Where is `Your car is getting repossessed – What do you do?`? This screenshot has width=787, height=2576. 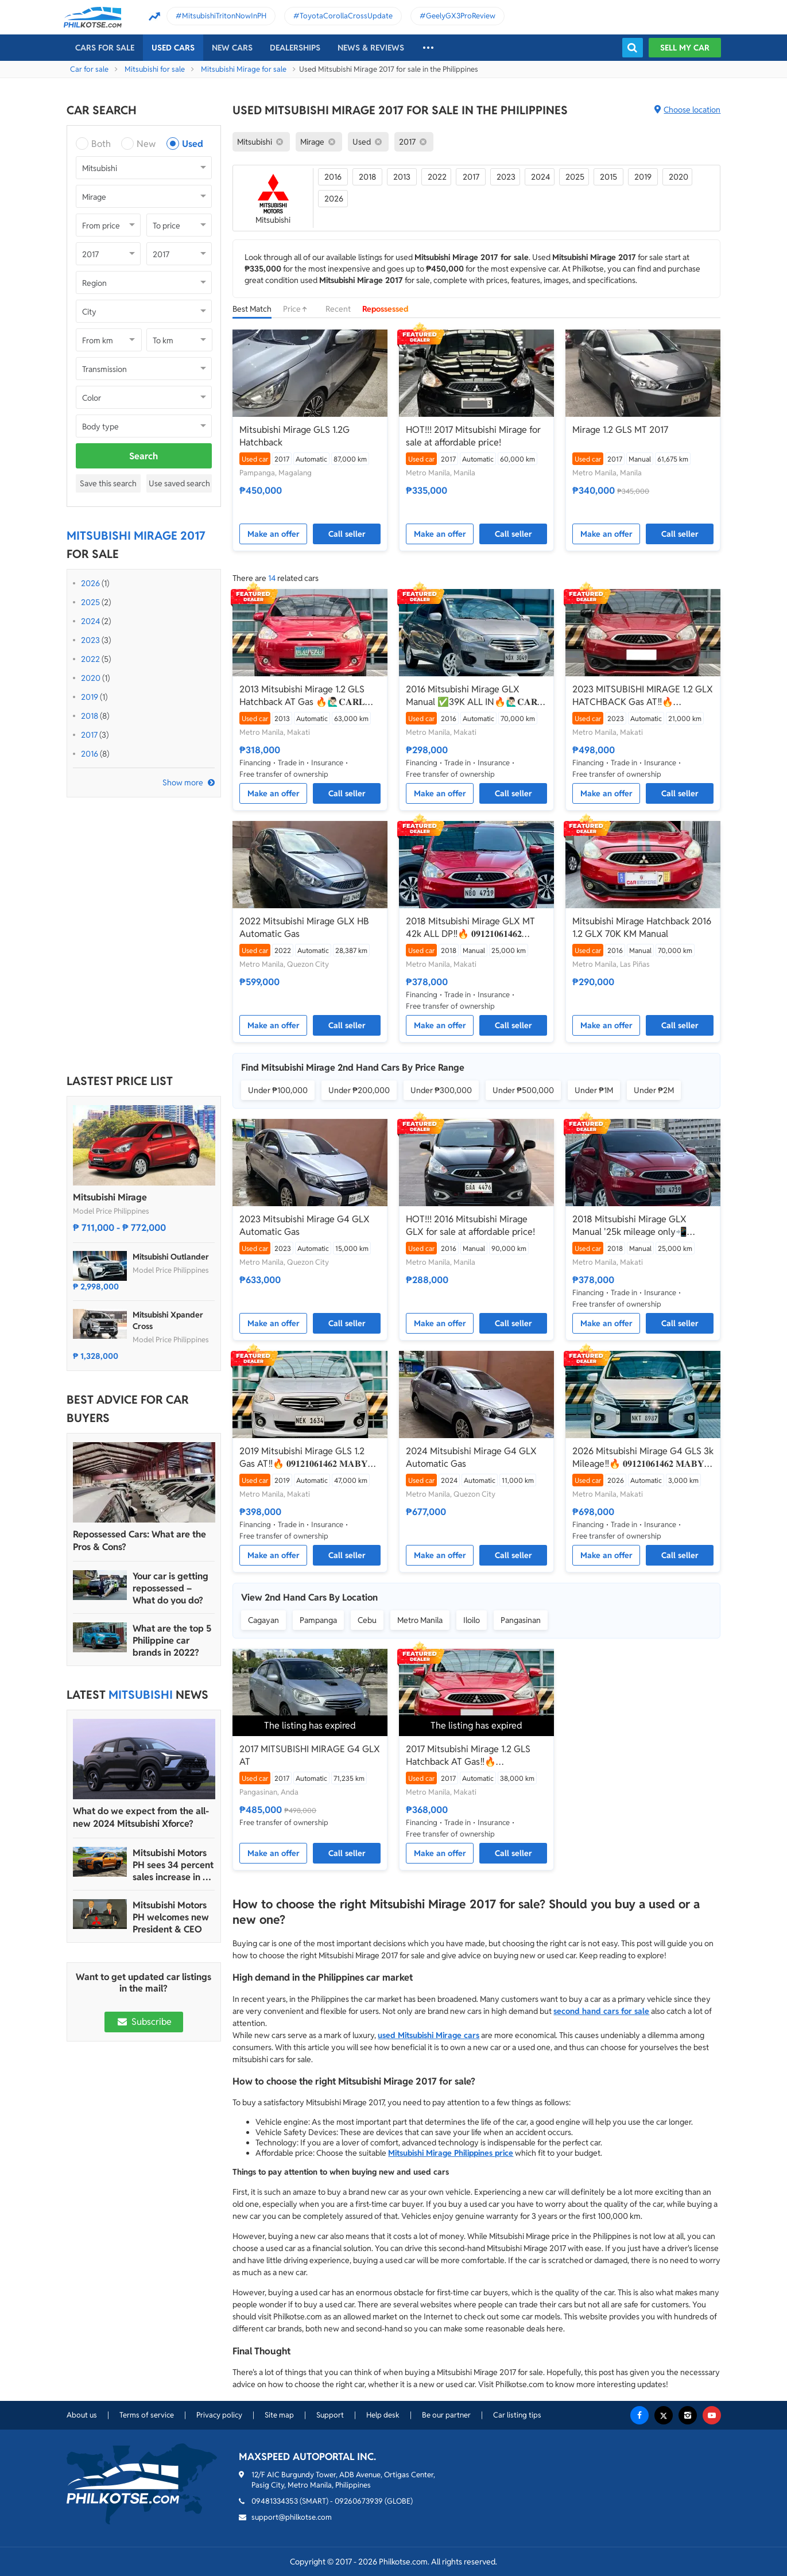
Your car is getting repossessed – What do you do? is located at coordinates (170, 1588).